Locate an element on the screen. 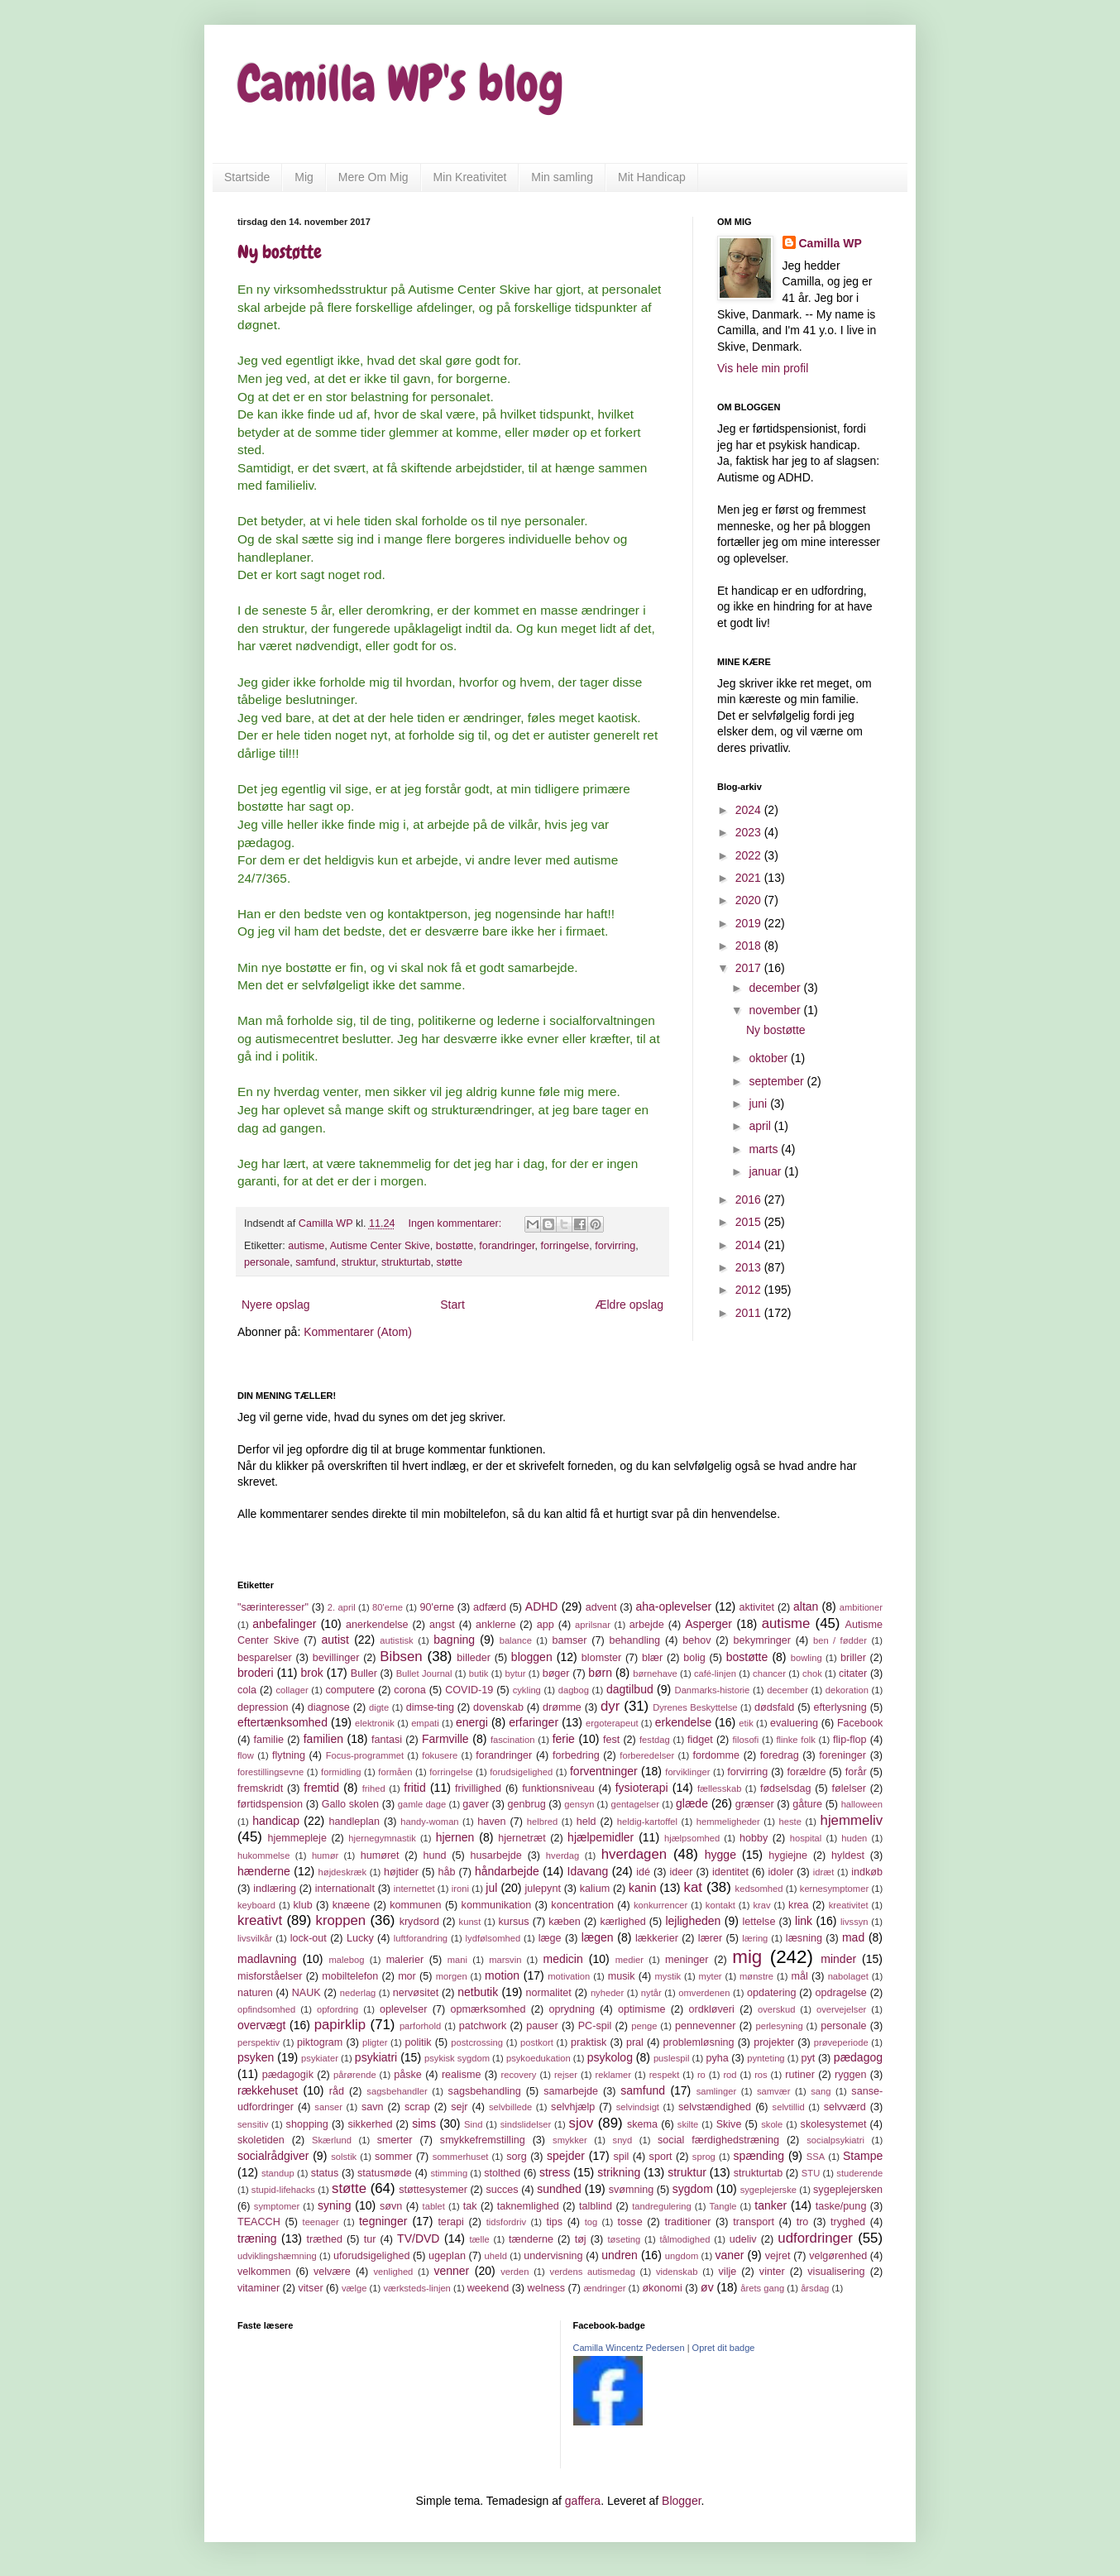  90'erne is located at coordinates (436, 1607).